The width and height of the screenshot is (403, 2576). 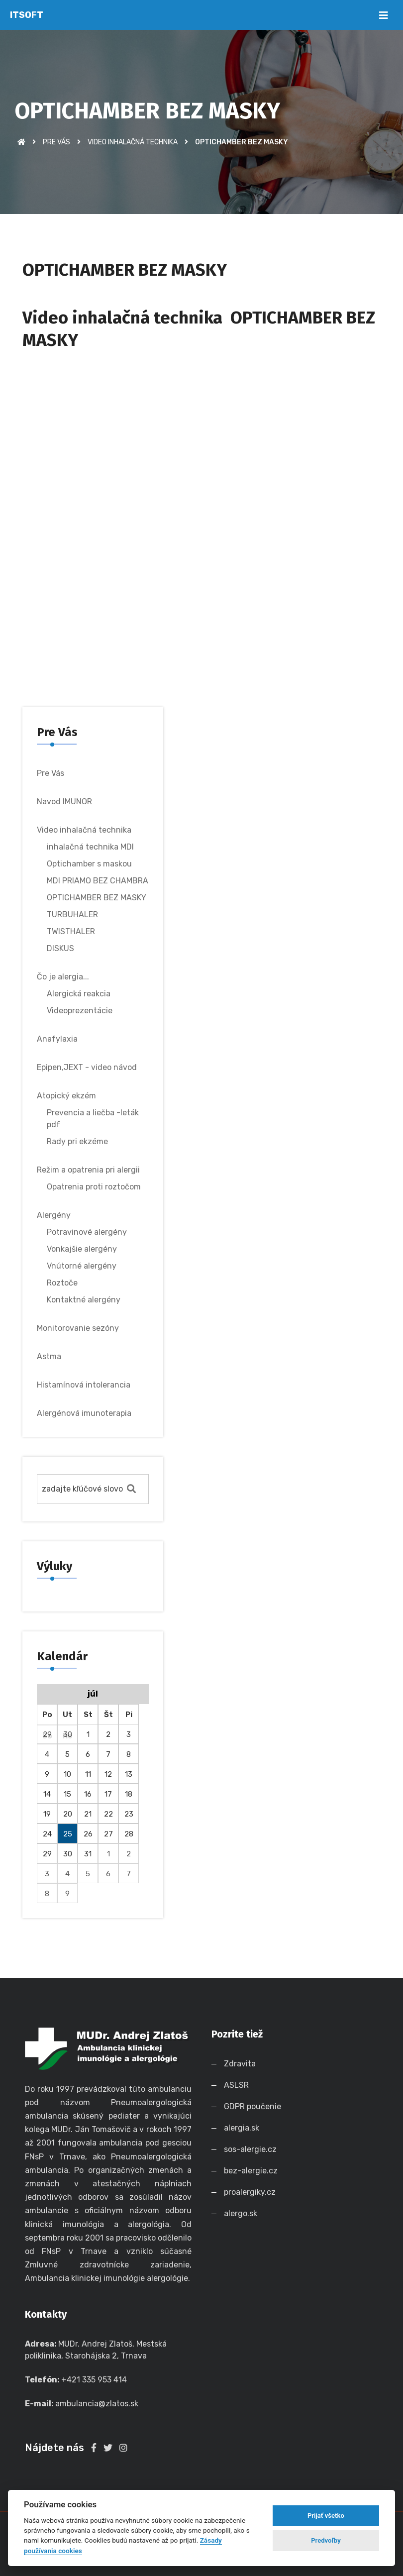 I want to click on TURBUHALER, so click(x=72, y=914).